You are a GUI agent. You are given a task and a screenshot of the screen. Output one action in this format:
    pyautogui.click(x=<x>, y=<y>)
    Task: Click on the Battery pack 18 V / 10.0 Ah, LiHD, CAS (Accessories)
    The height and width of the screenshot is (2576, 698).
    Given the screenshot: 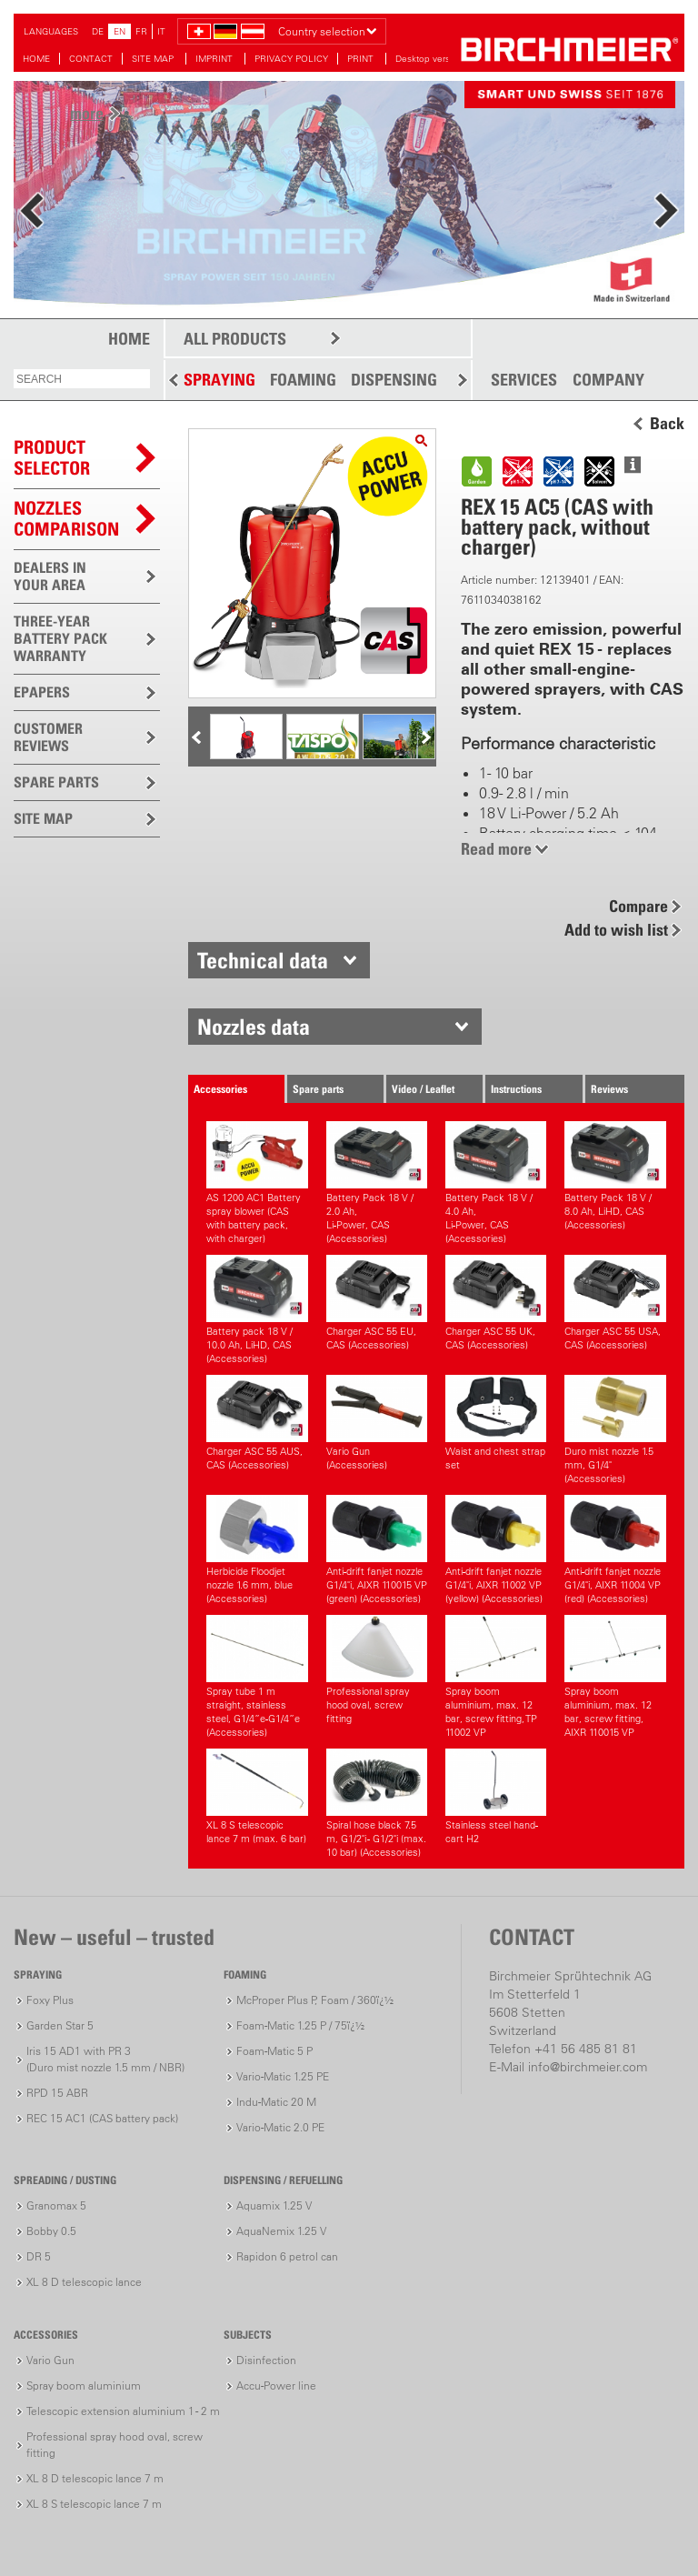 What is the action you would take?
    pyautogui.click(x=256, y=1310)
    